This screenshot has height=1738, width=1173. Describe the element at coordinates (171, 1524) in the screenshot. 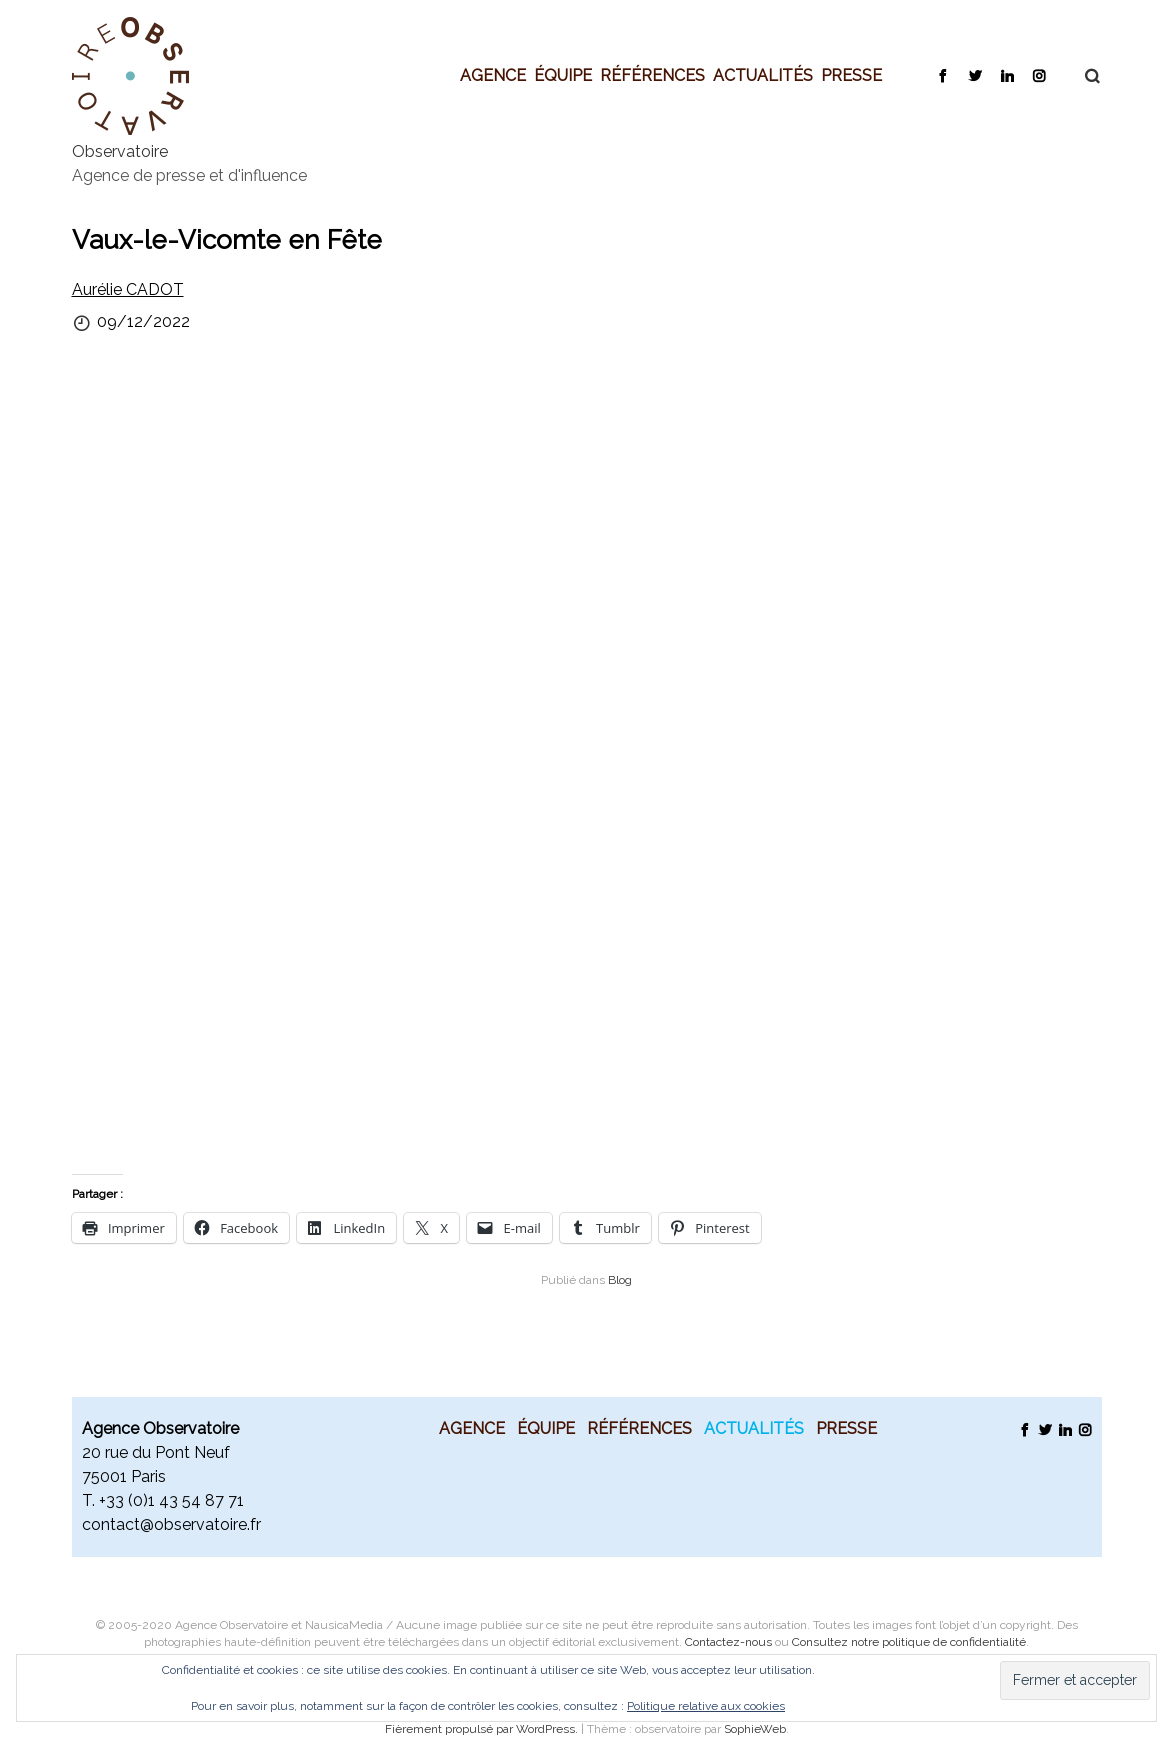

I see `contact@observatoire.fr` at that location.